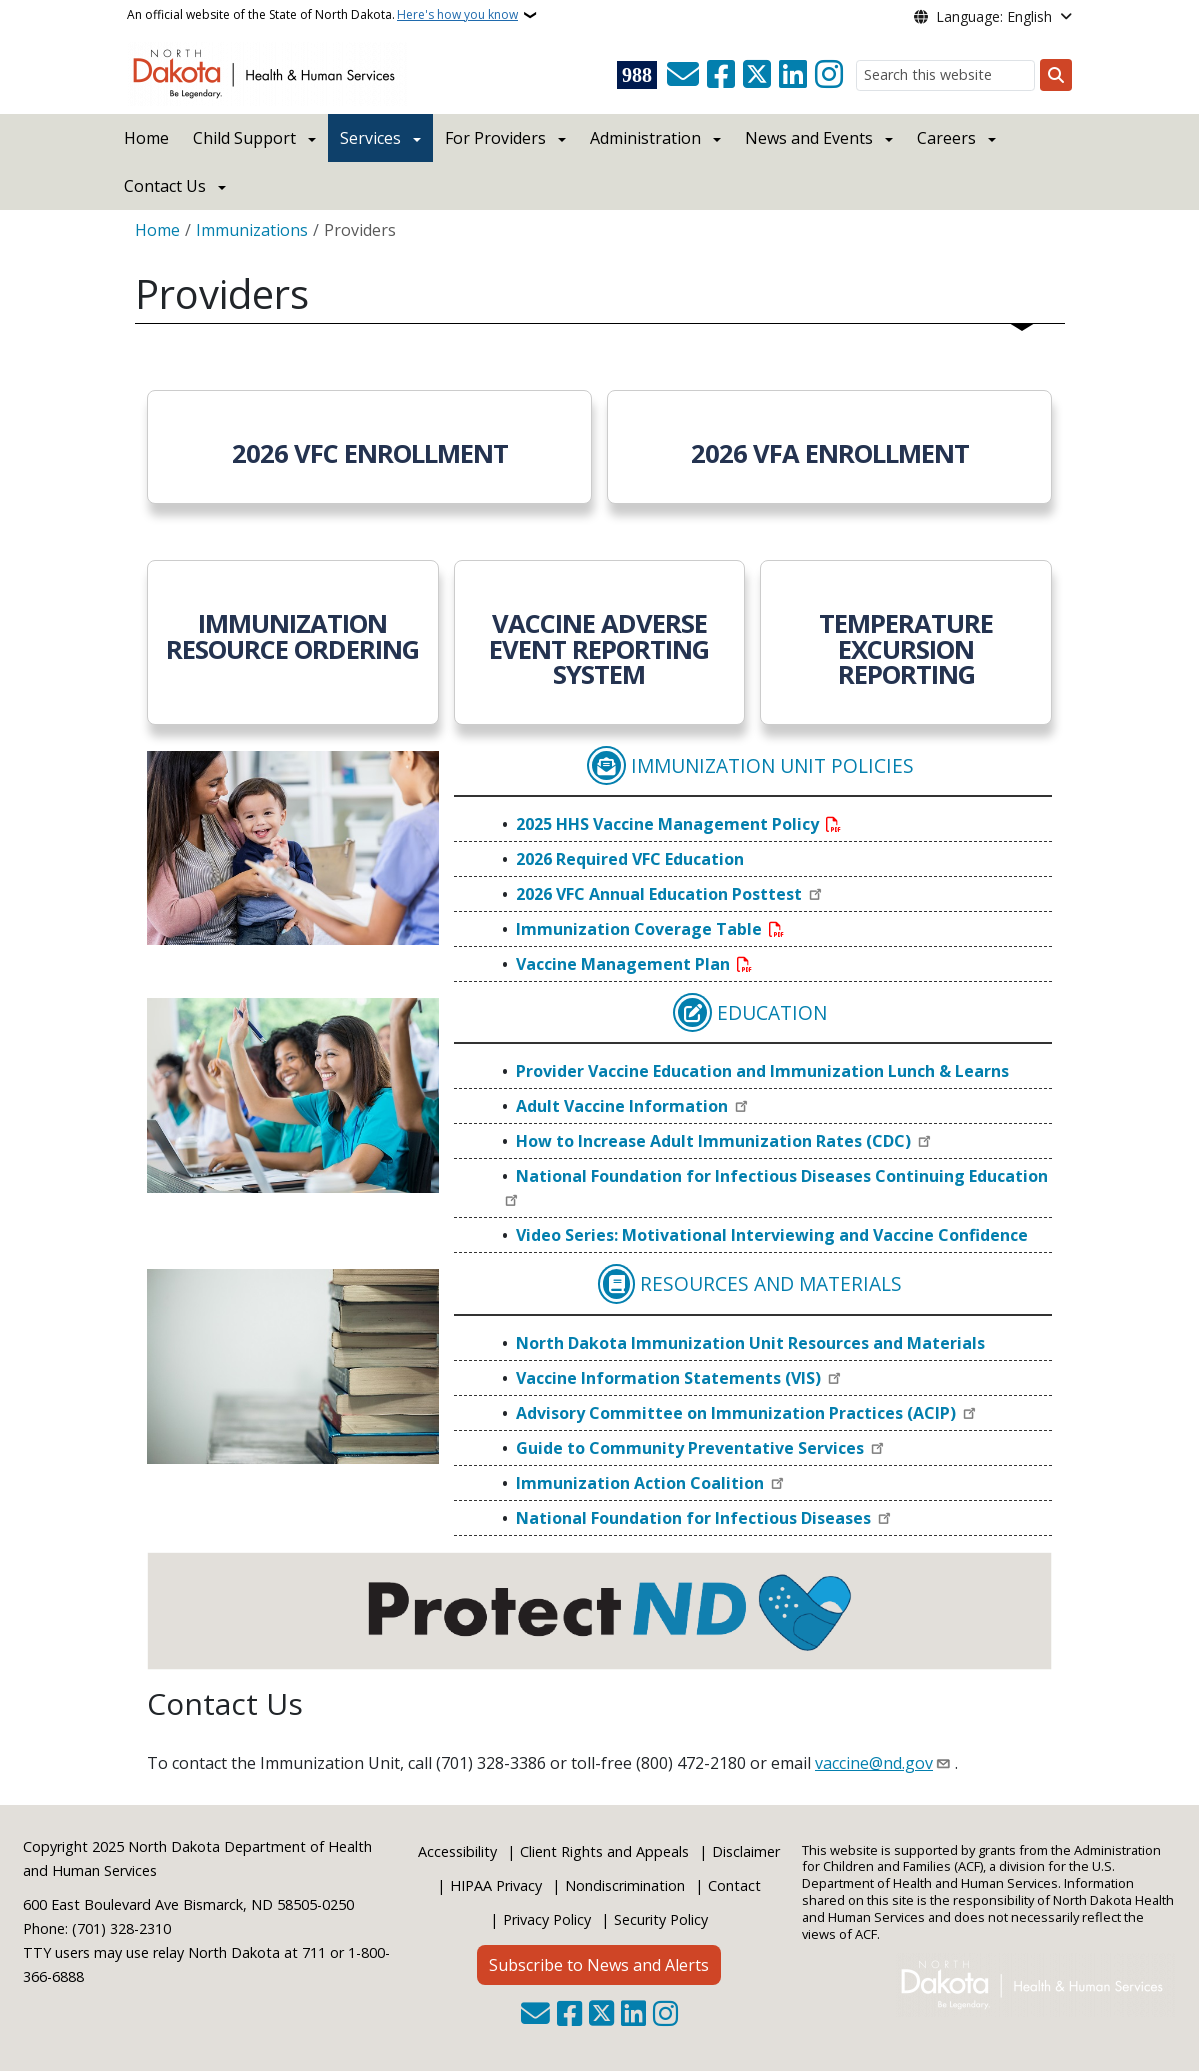  Describe the element at coordinates (874, 1763) in the screenshot. I see `vaccine@nd.gov` at that location.